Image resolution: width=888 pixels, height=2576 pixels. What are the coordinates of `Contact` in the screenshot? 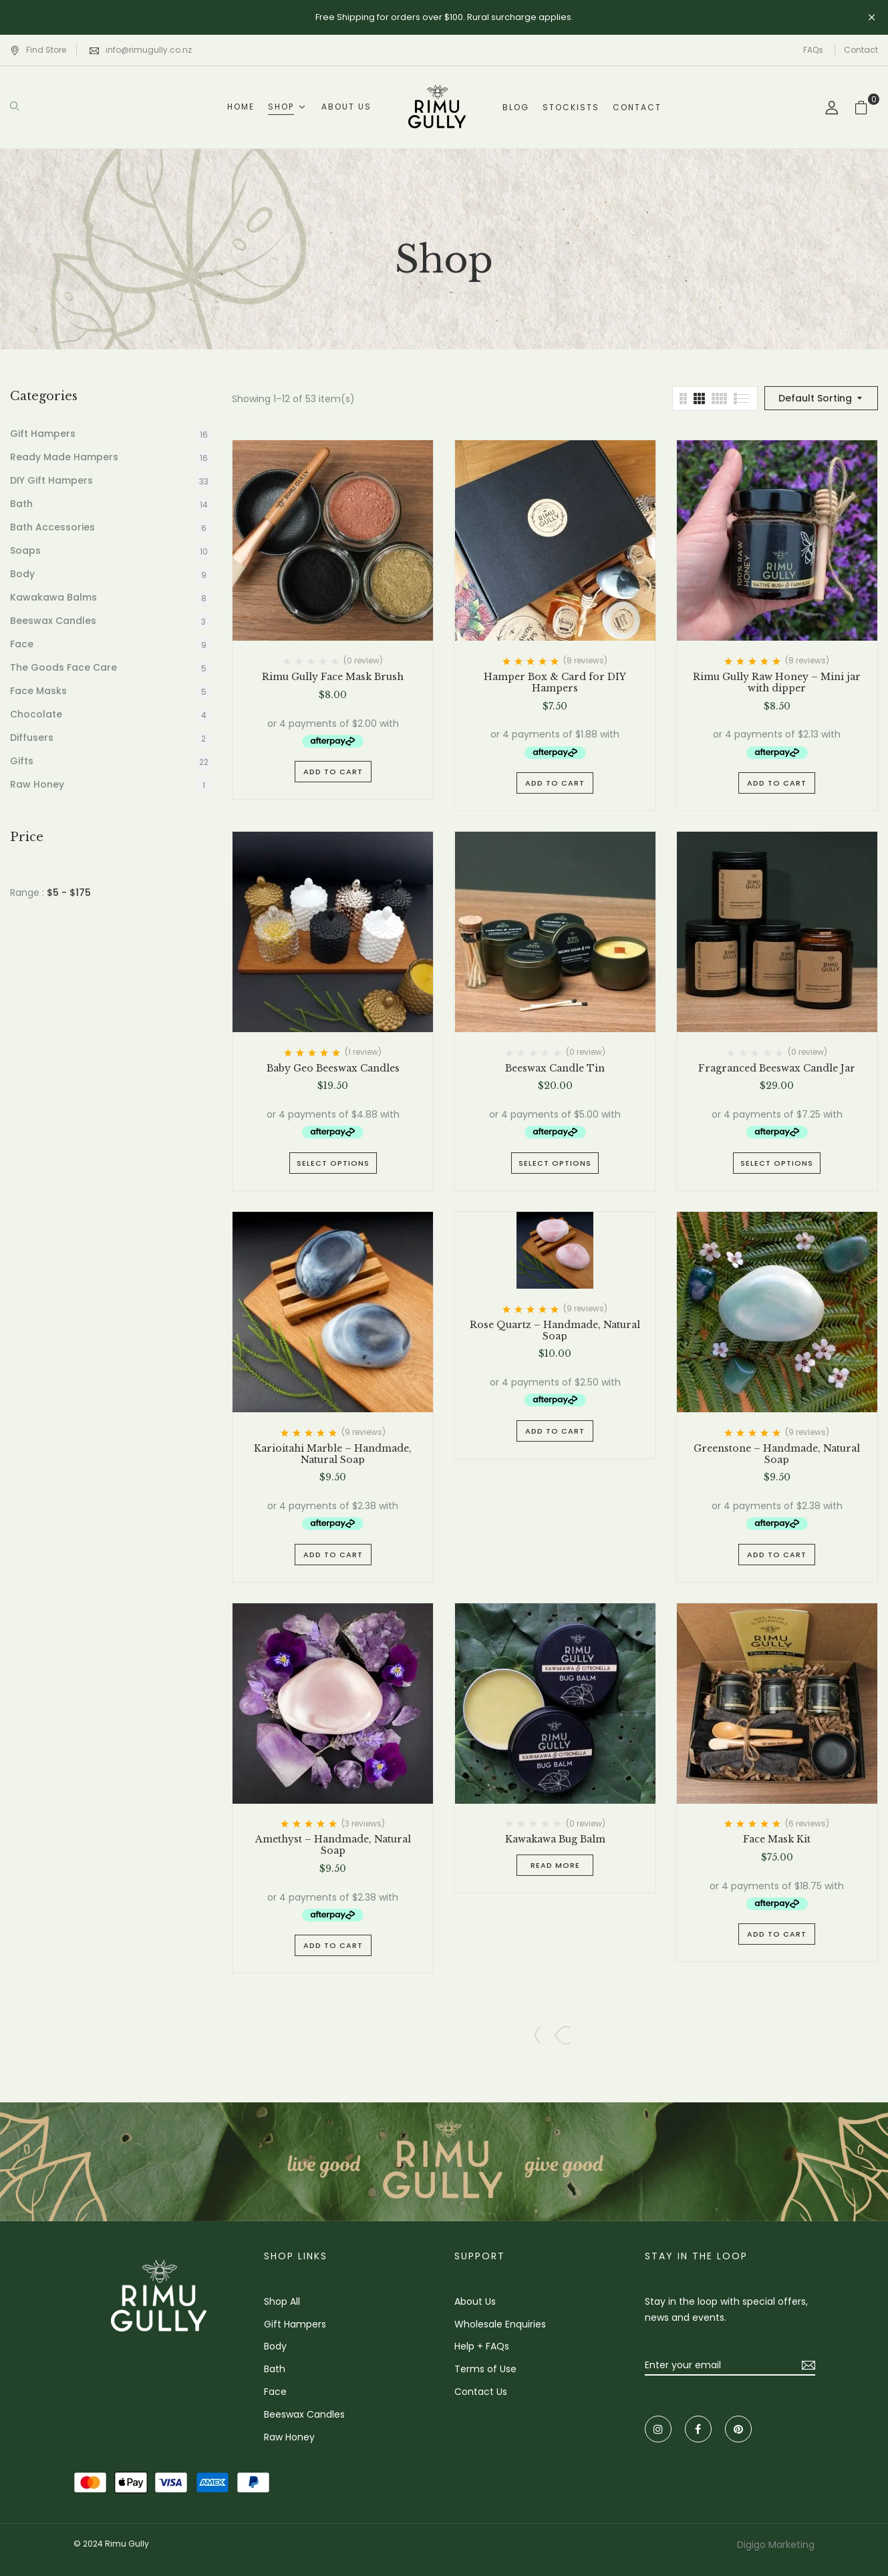 It's located at (861, 49).